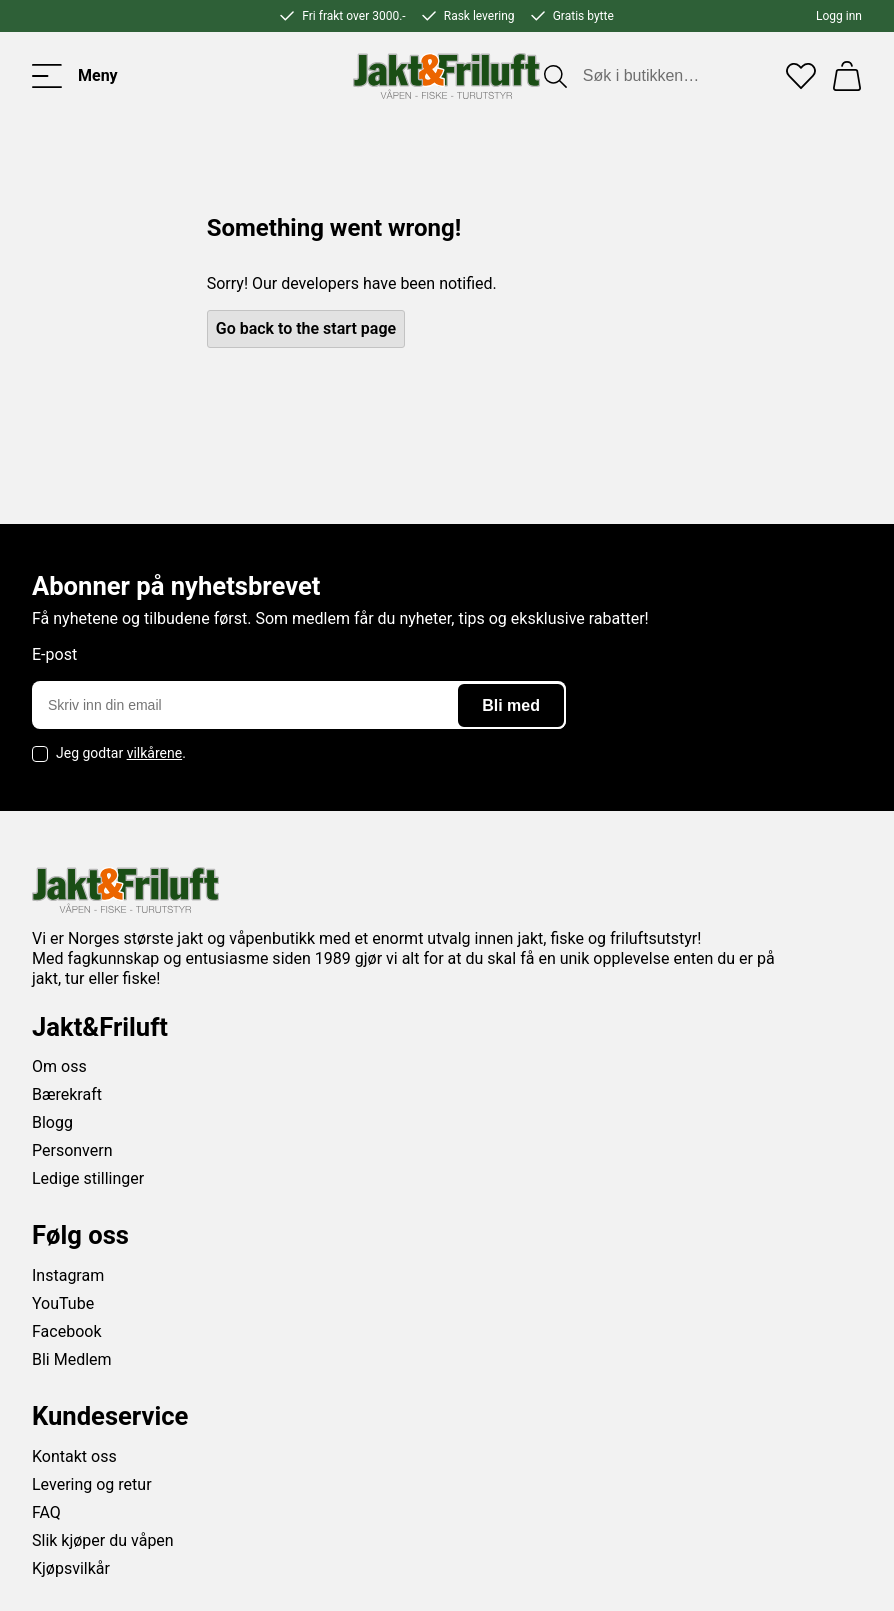  I want to click on [Toggle menu], so click(75, 76).